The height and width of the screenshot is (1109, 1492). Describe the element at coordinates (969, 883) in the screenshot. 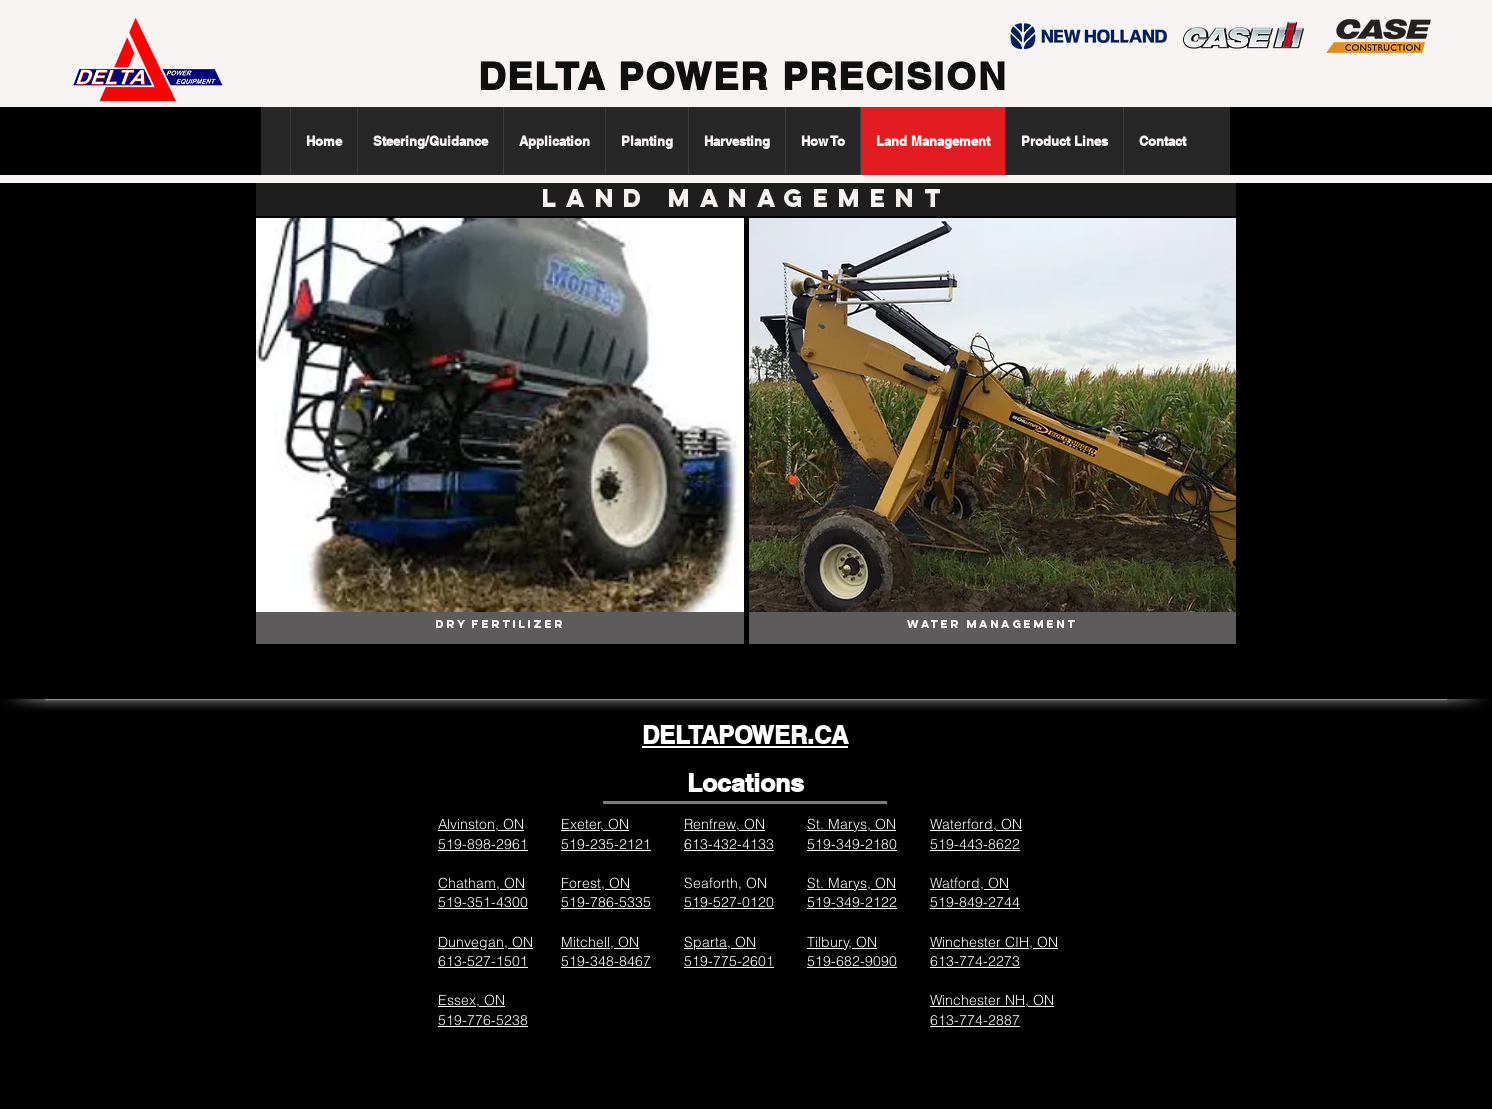

I see `Watford, ON` at that location.